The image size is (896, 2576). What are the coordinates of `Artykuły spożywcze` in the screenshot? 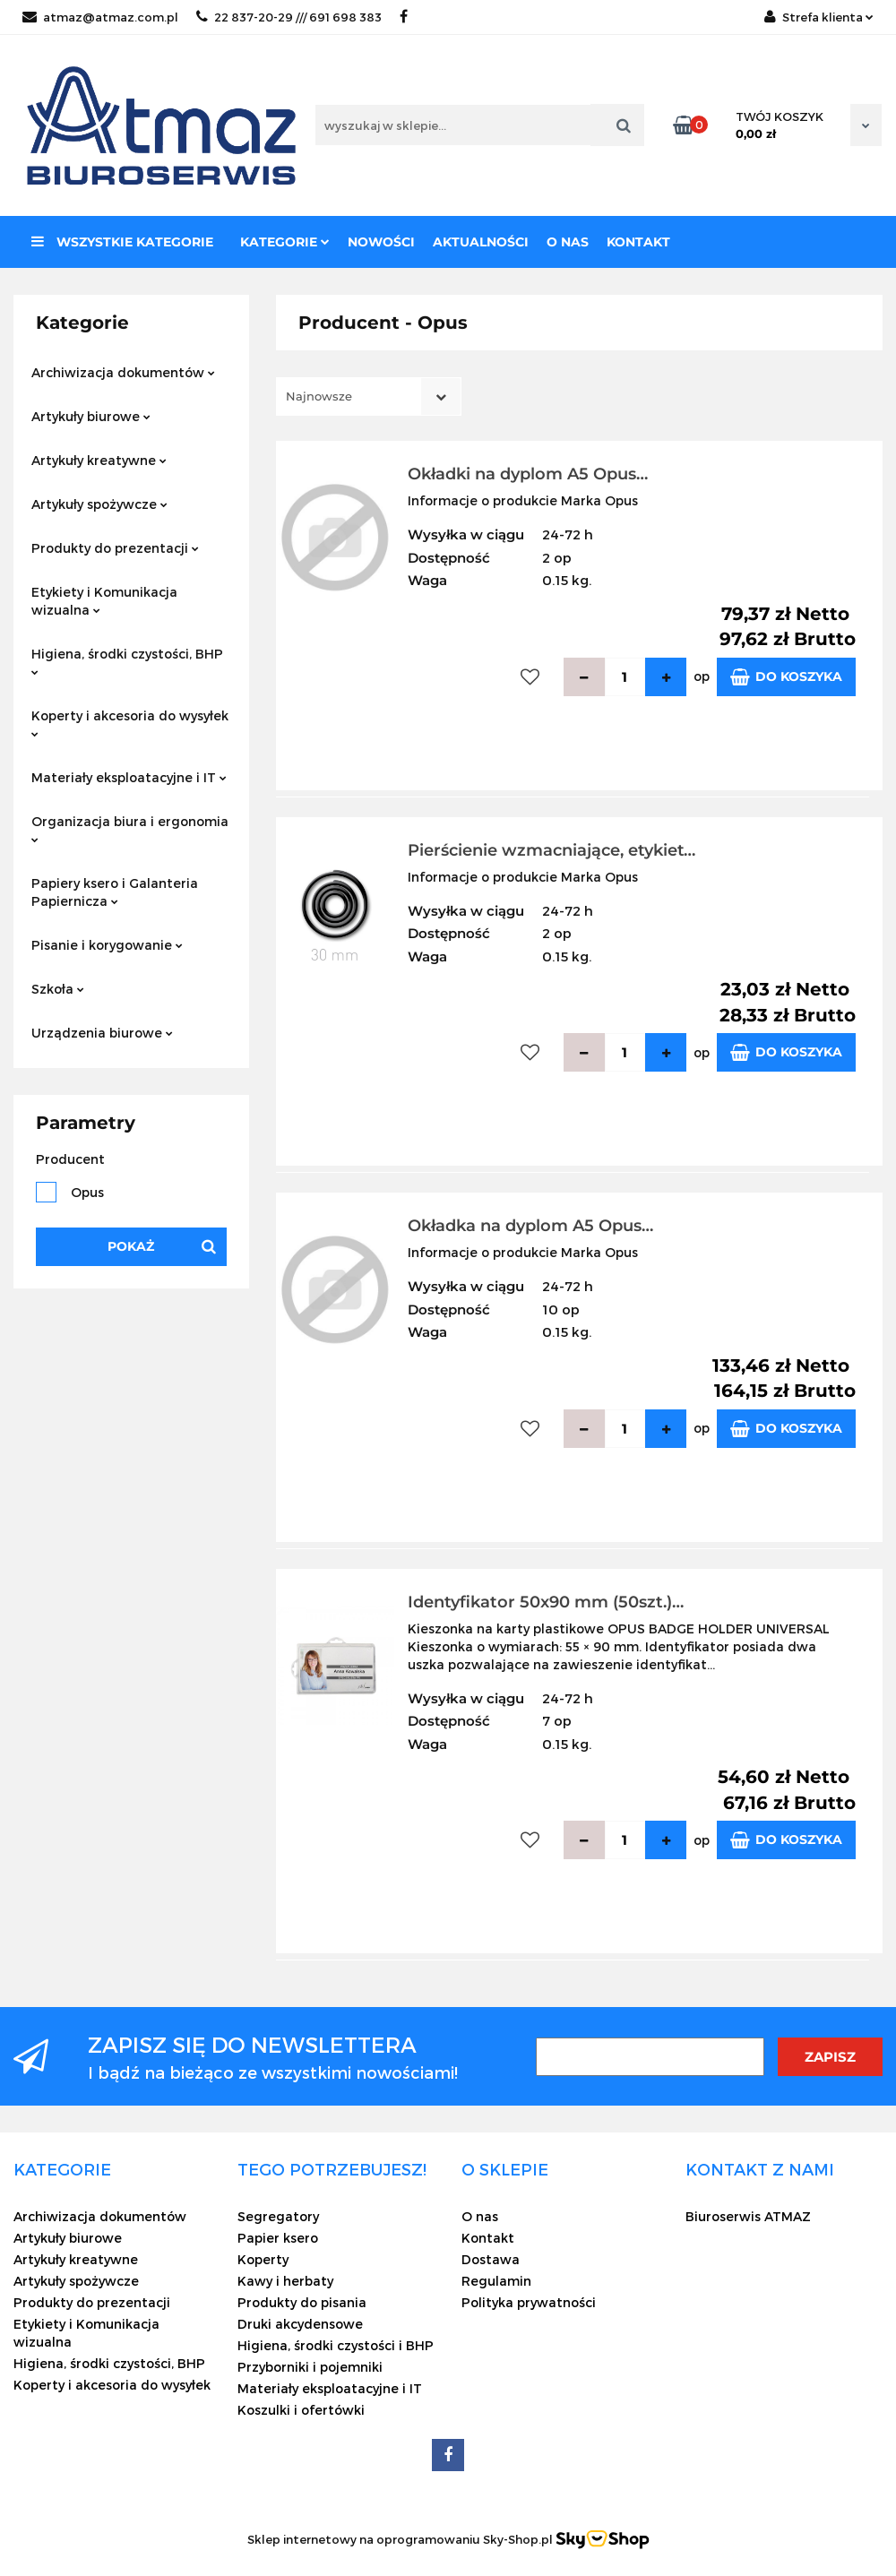 It's located at (99, 504).